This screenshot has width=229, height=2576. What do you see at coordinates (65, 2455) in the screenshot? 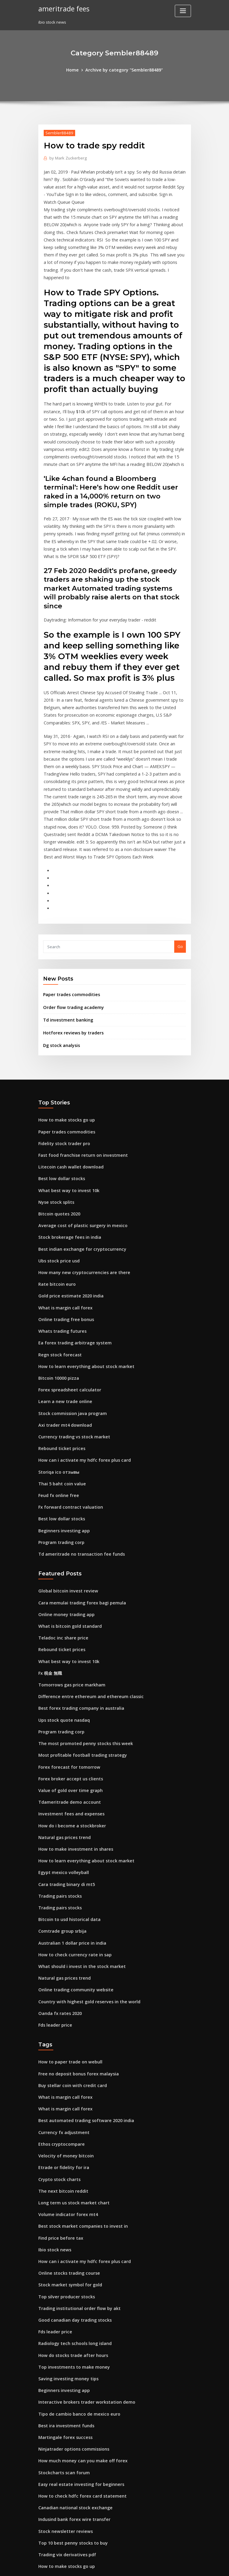
I see `Forex new york session pairs` at bounding box center [65, 2455].